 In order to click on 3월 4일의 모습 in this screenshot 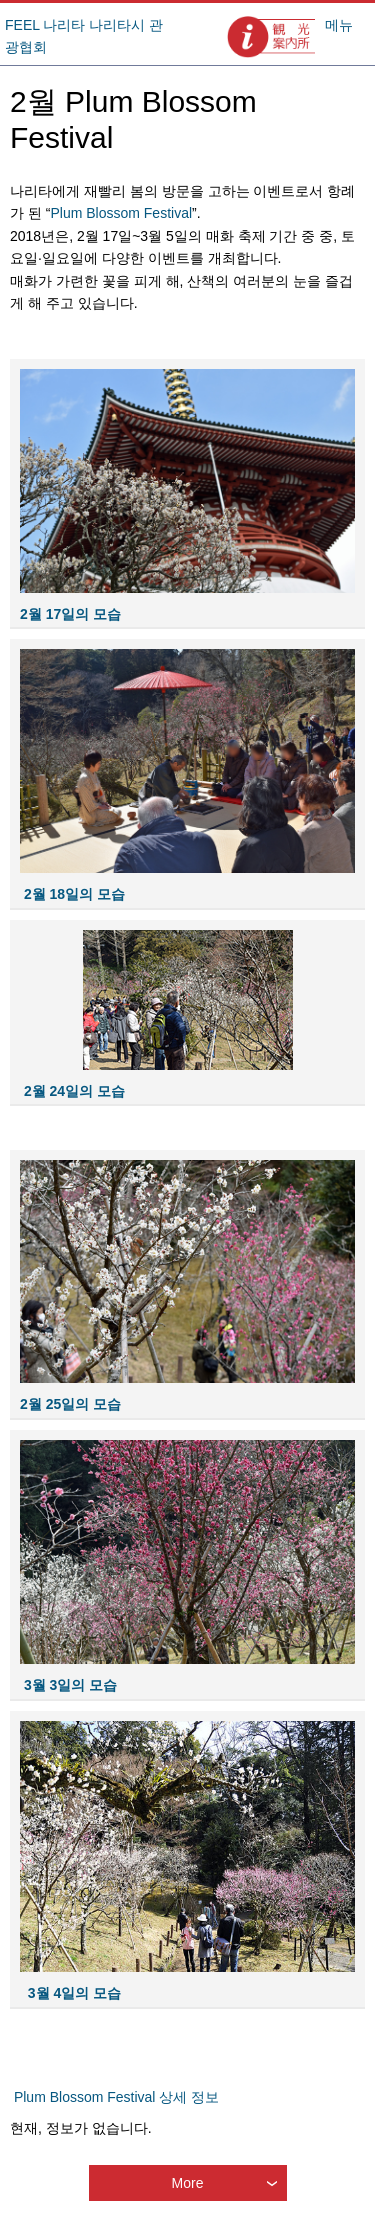, I will do `click(72, 1993)`.